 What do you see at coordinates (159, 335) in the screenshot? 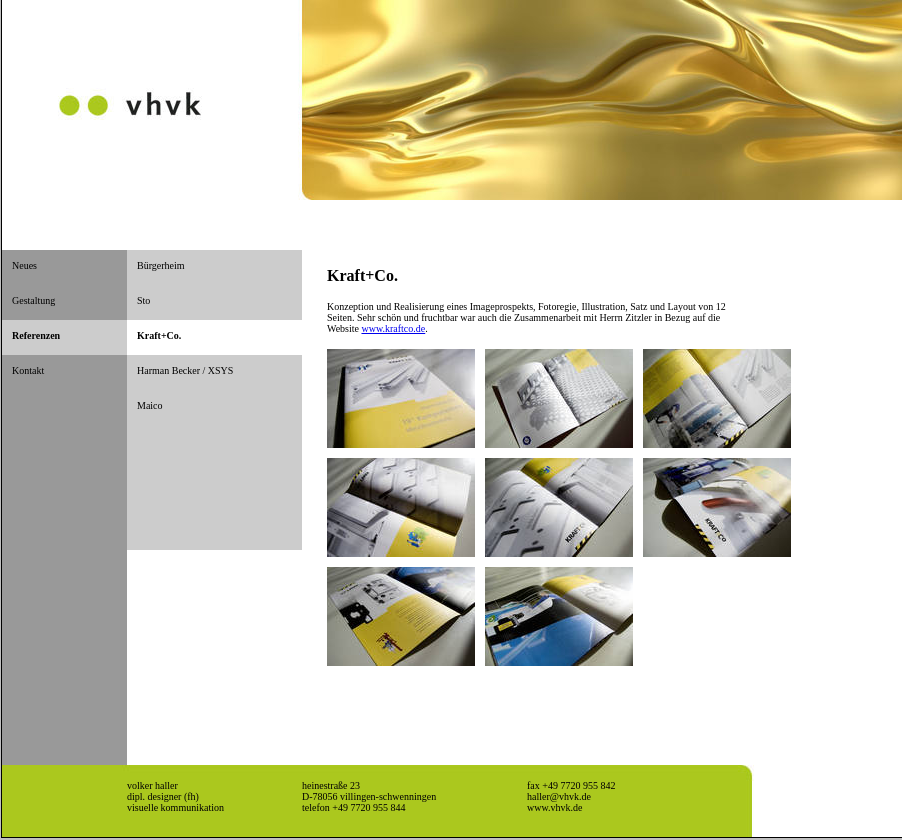
I see `Kraft+Co.` at bounding box center [159, 335].